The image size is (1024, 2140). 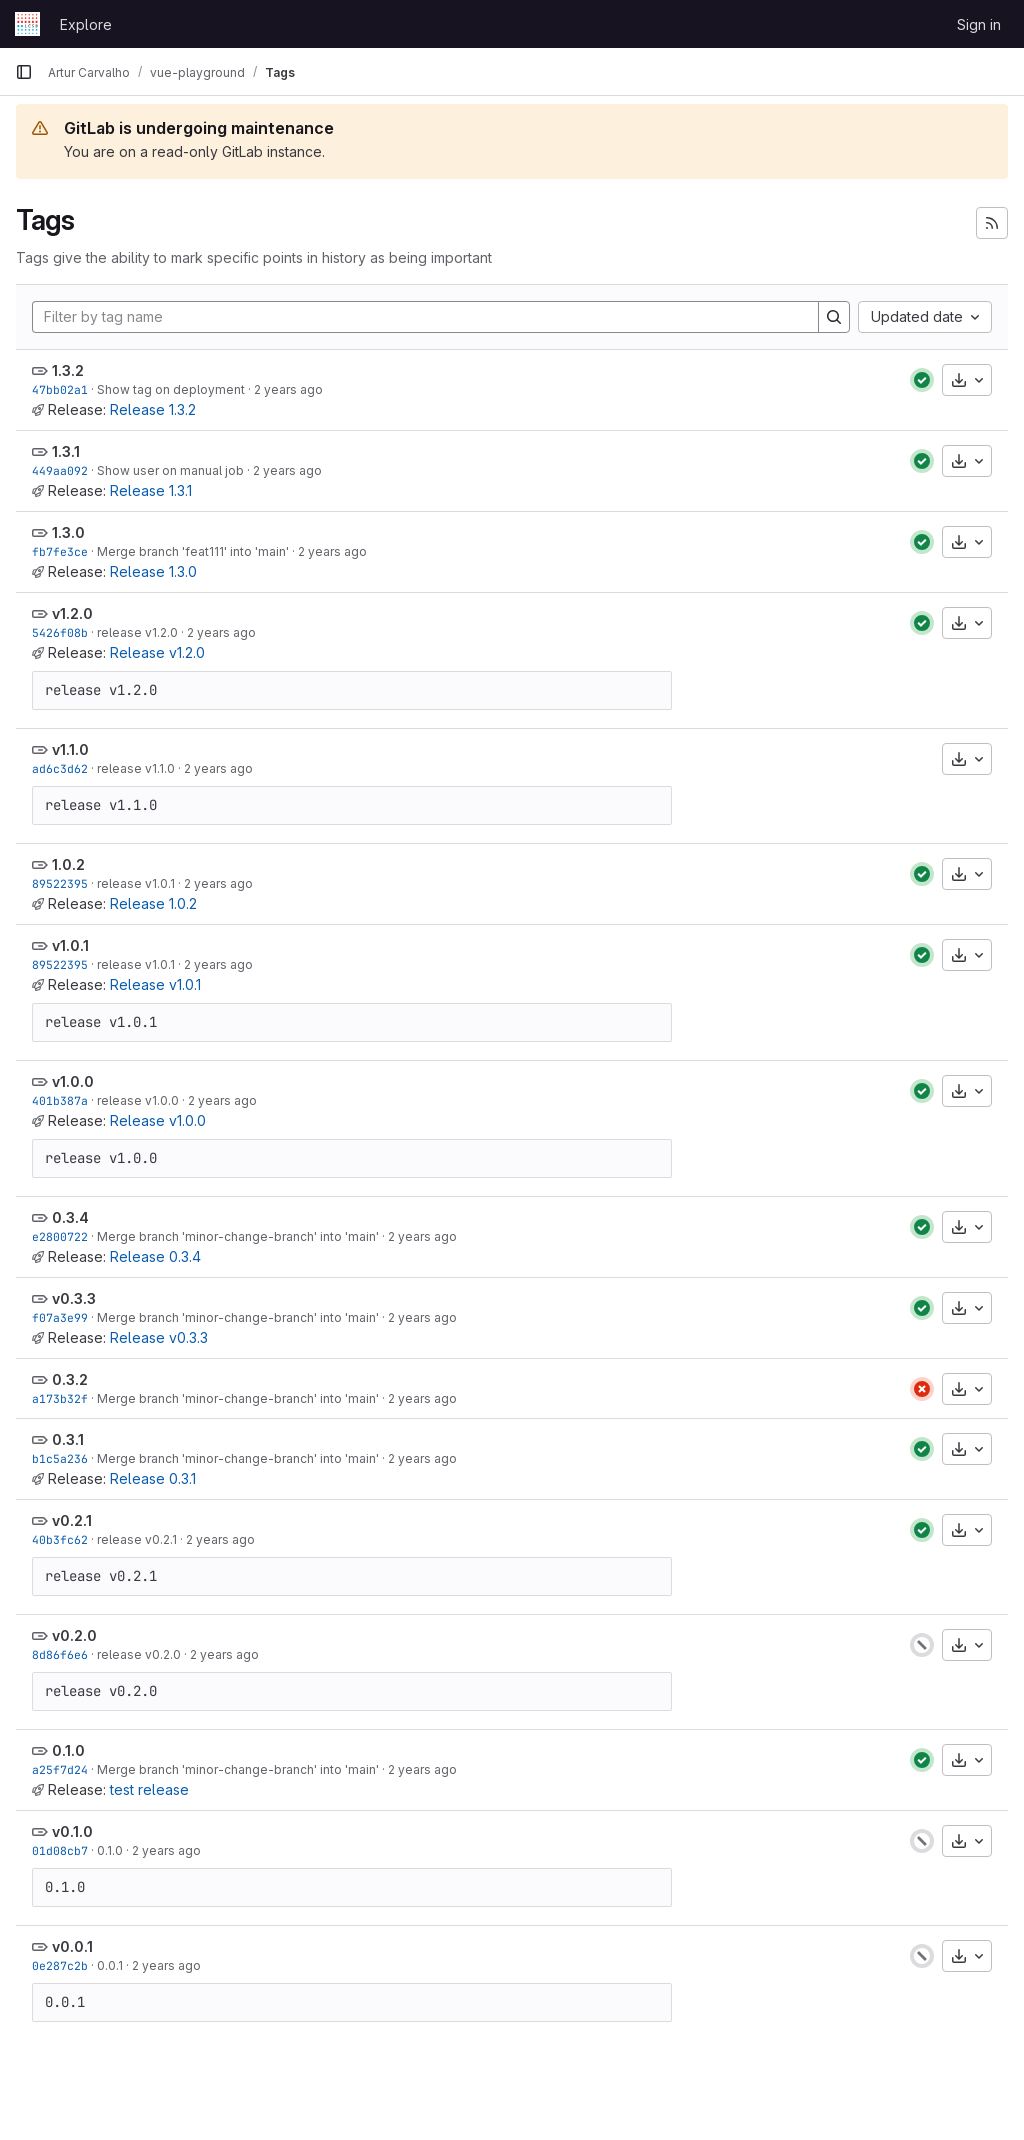 I want to click on Merge branch 'minor-change-branch' into 'main', so click(x=238, y=1236).